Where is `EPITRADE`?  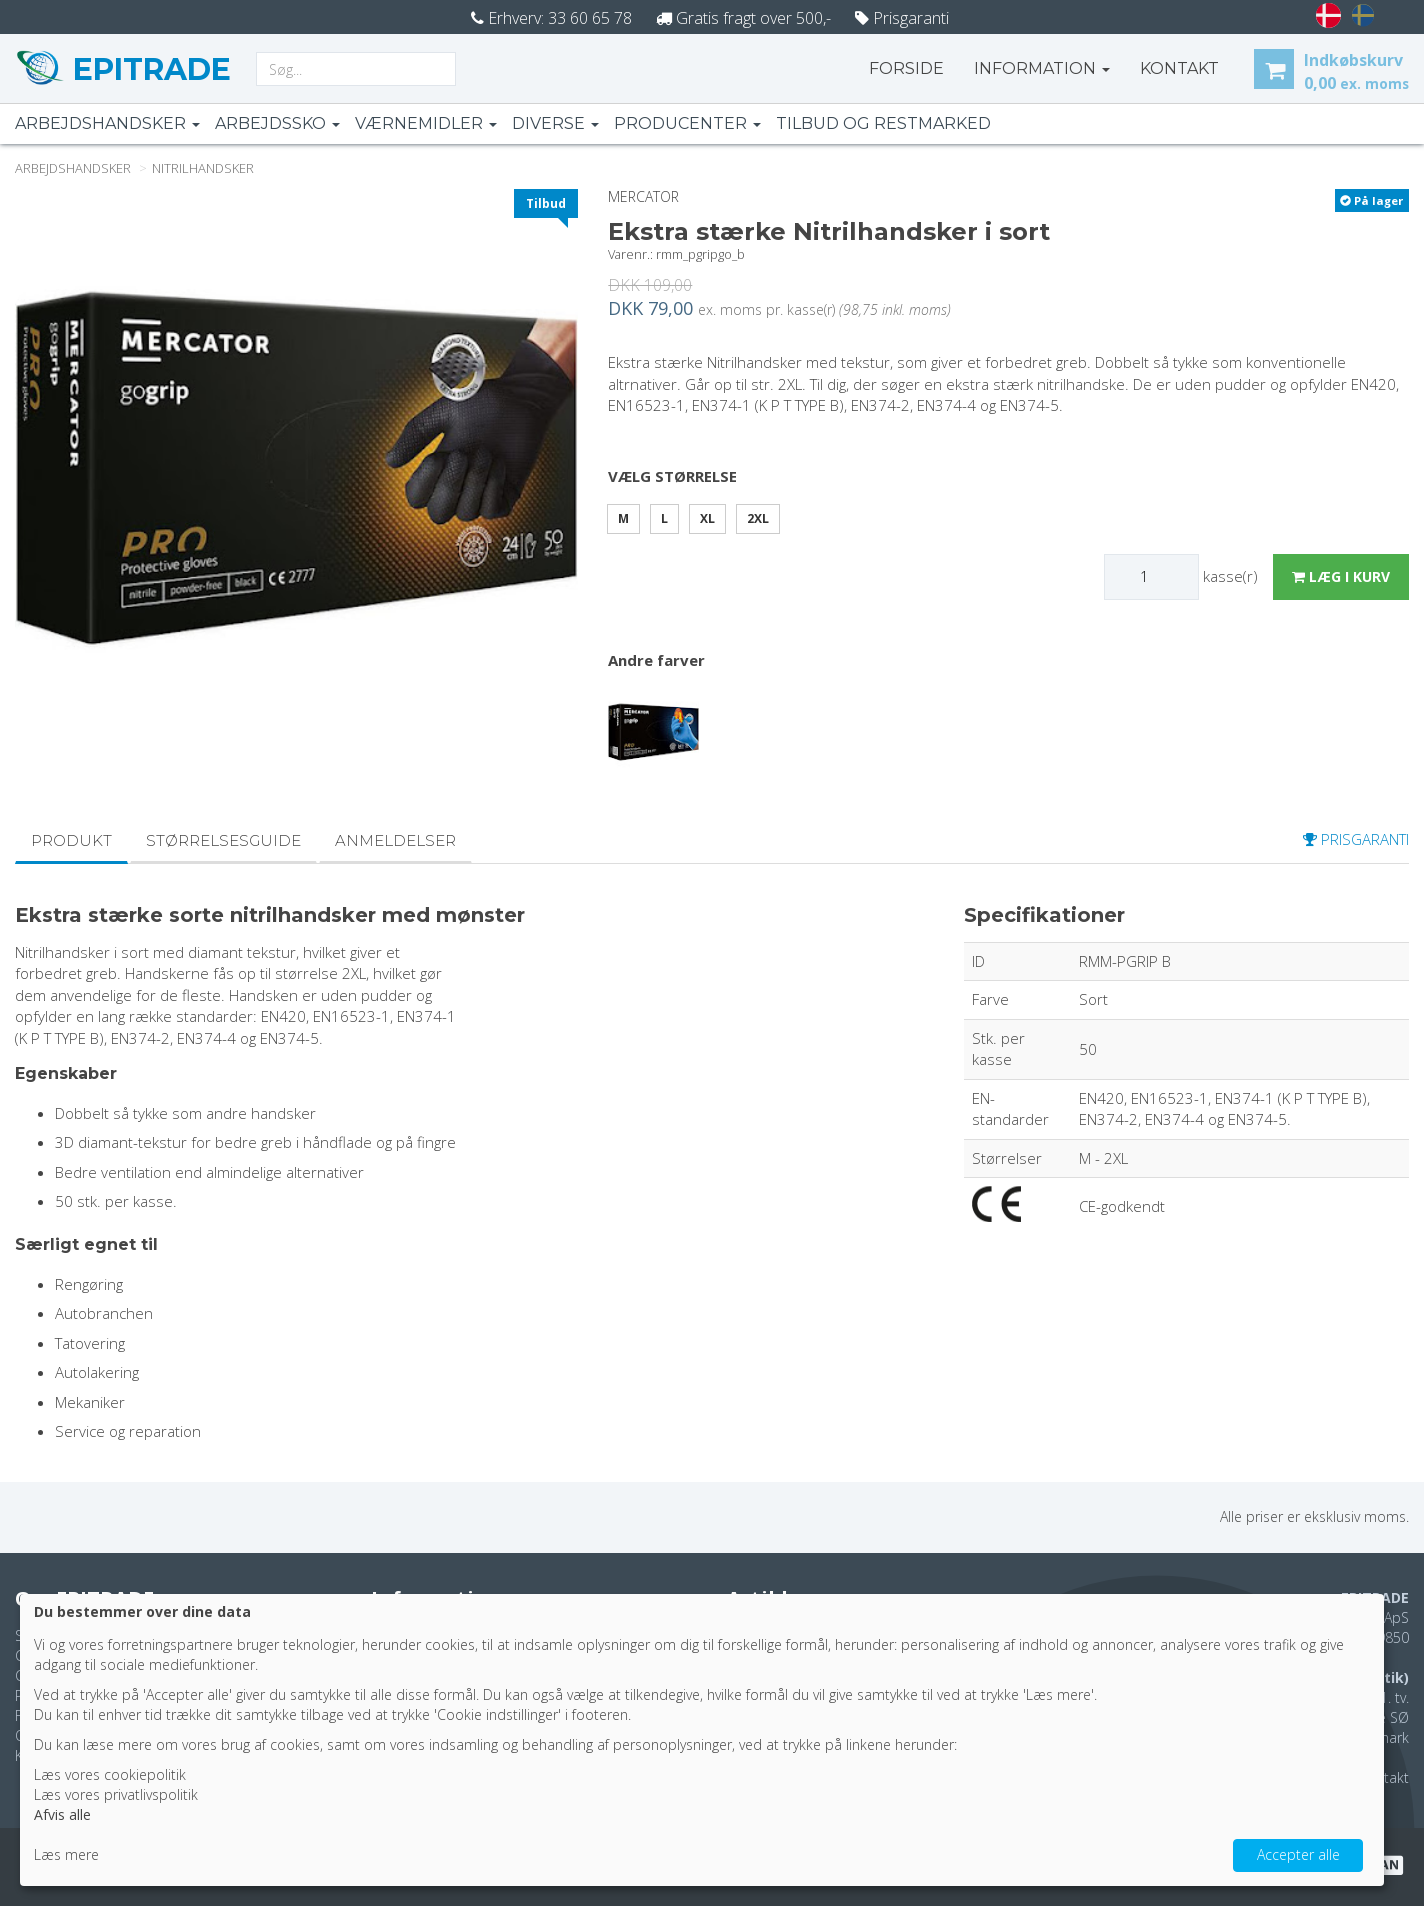 EPITRADE is located at coordinates (148, 69).